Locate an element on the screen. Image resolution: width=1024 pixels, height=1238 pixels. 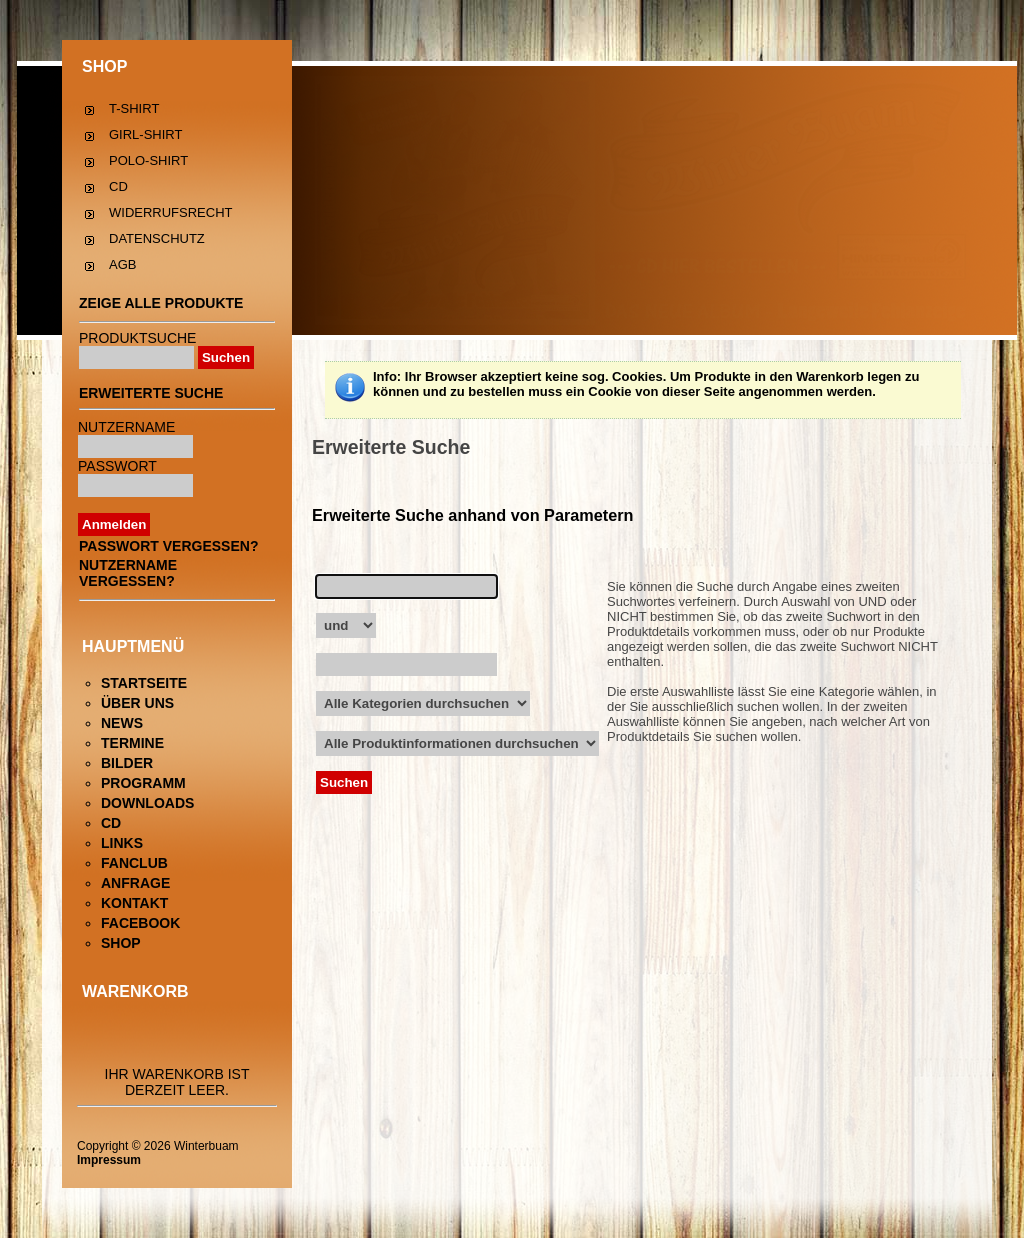
Passwort is located at coordinates (117, 466).